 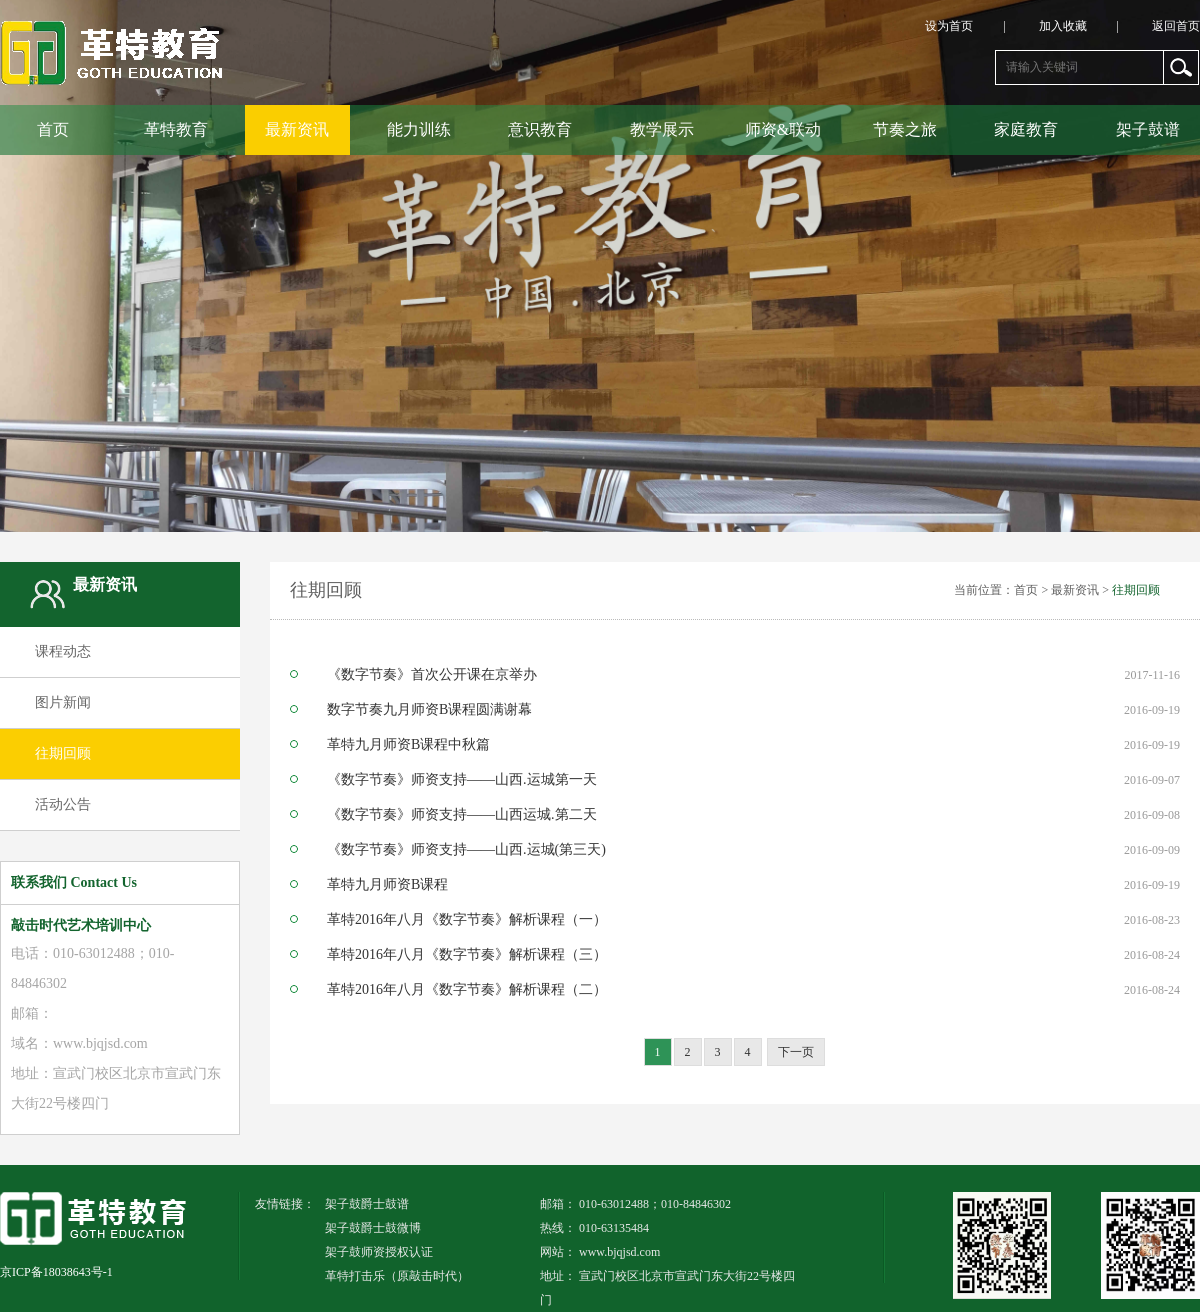 I want to click on 架子鼓谱, so click(x=1148, y=129).